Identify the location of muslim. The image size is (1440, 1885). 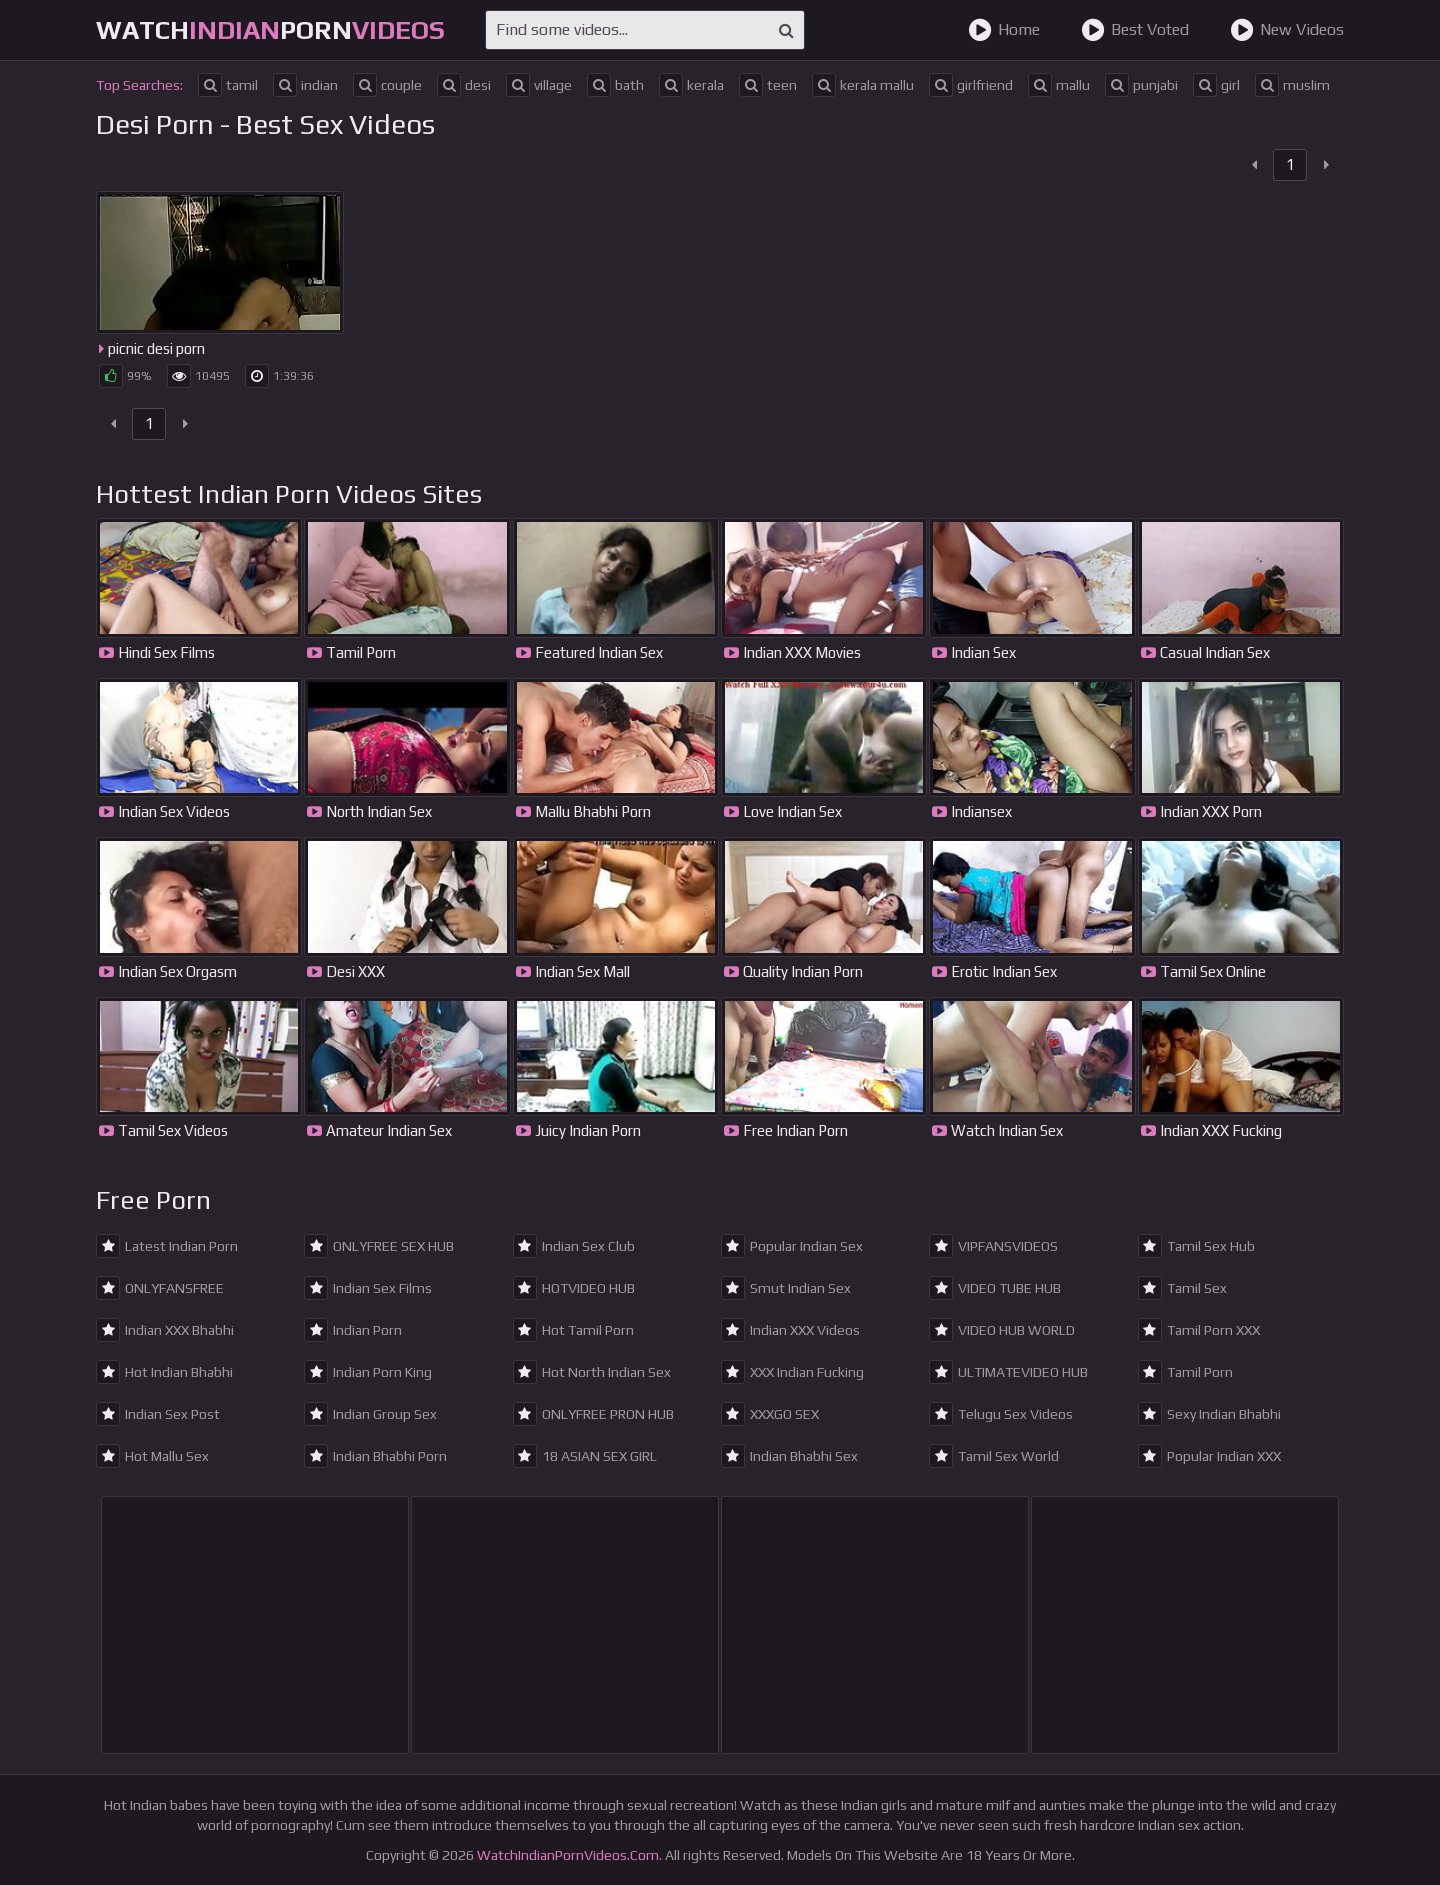
(1292, 85).